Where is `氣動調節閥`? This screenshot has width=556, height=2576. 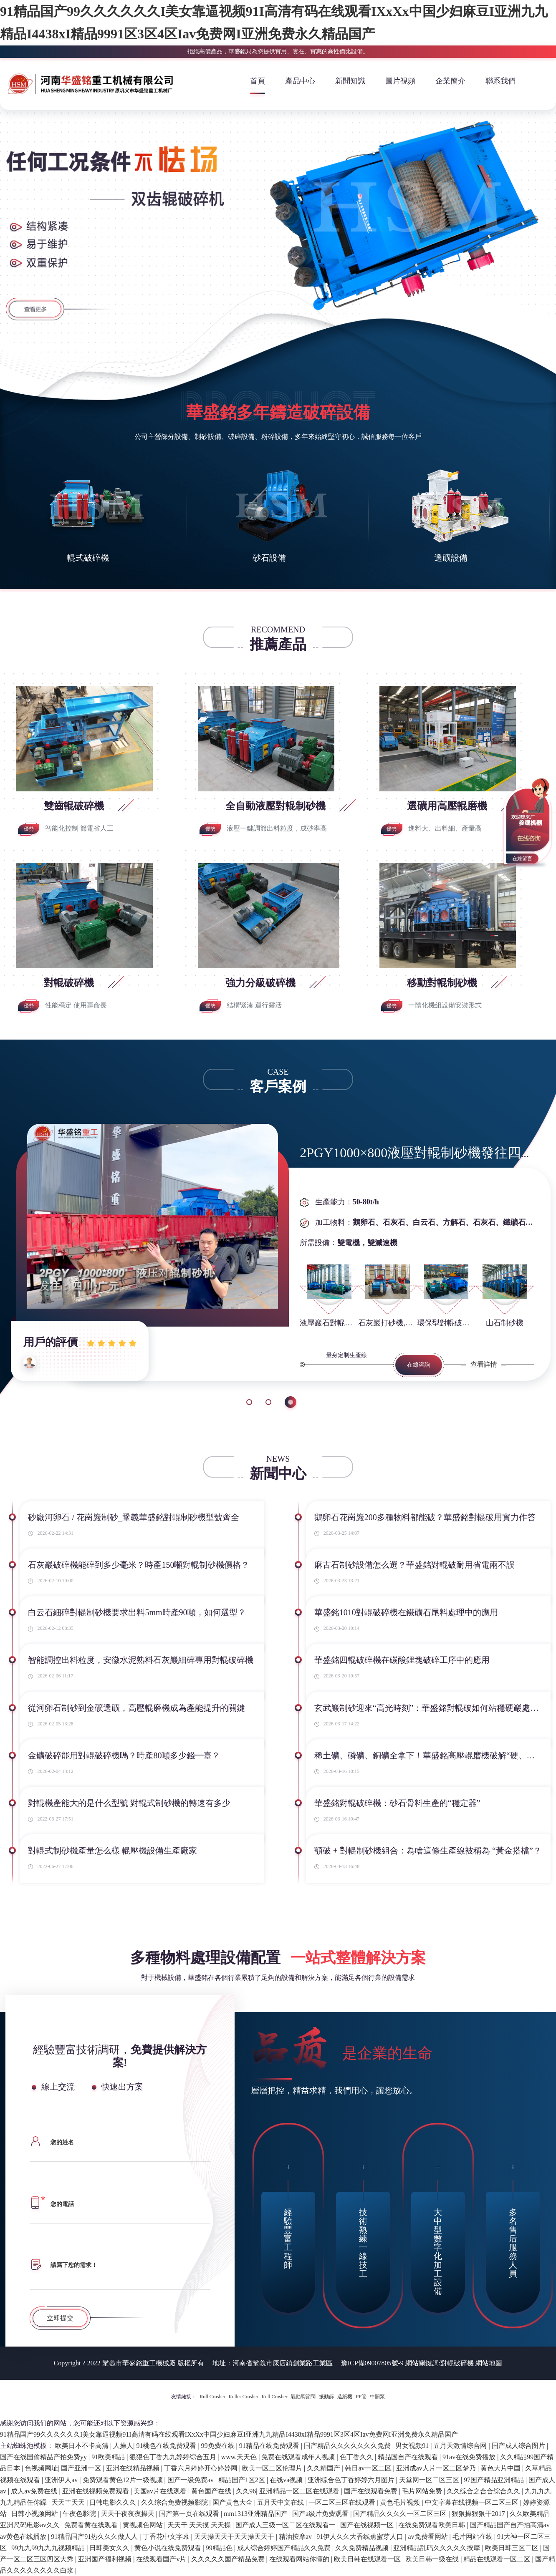
氣動調節閥 is located at coordinates (303, 2397).